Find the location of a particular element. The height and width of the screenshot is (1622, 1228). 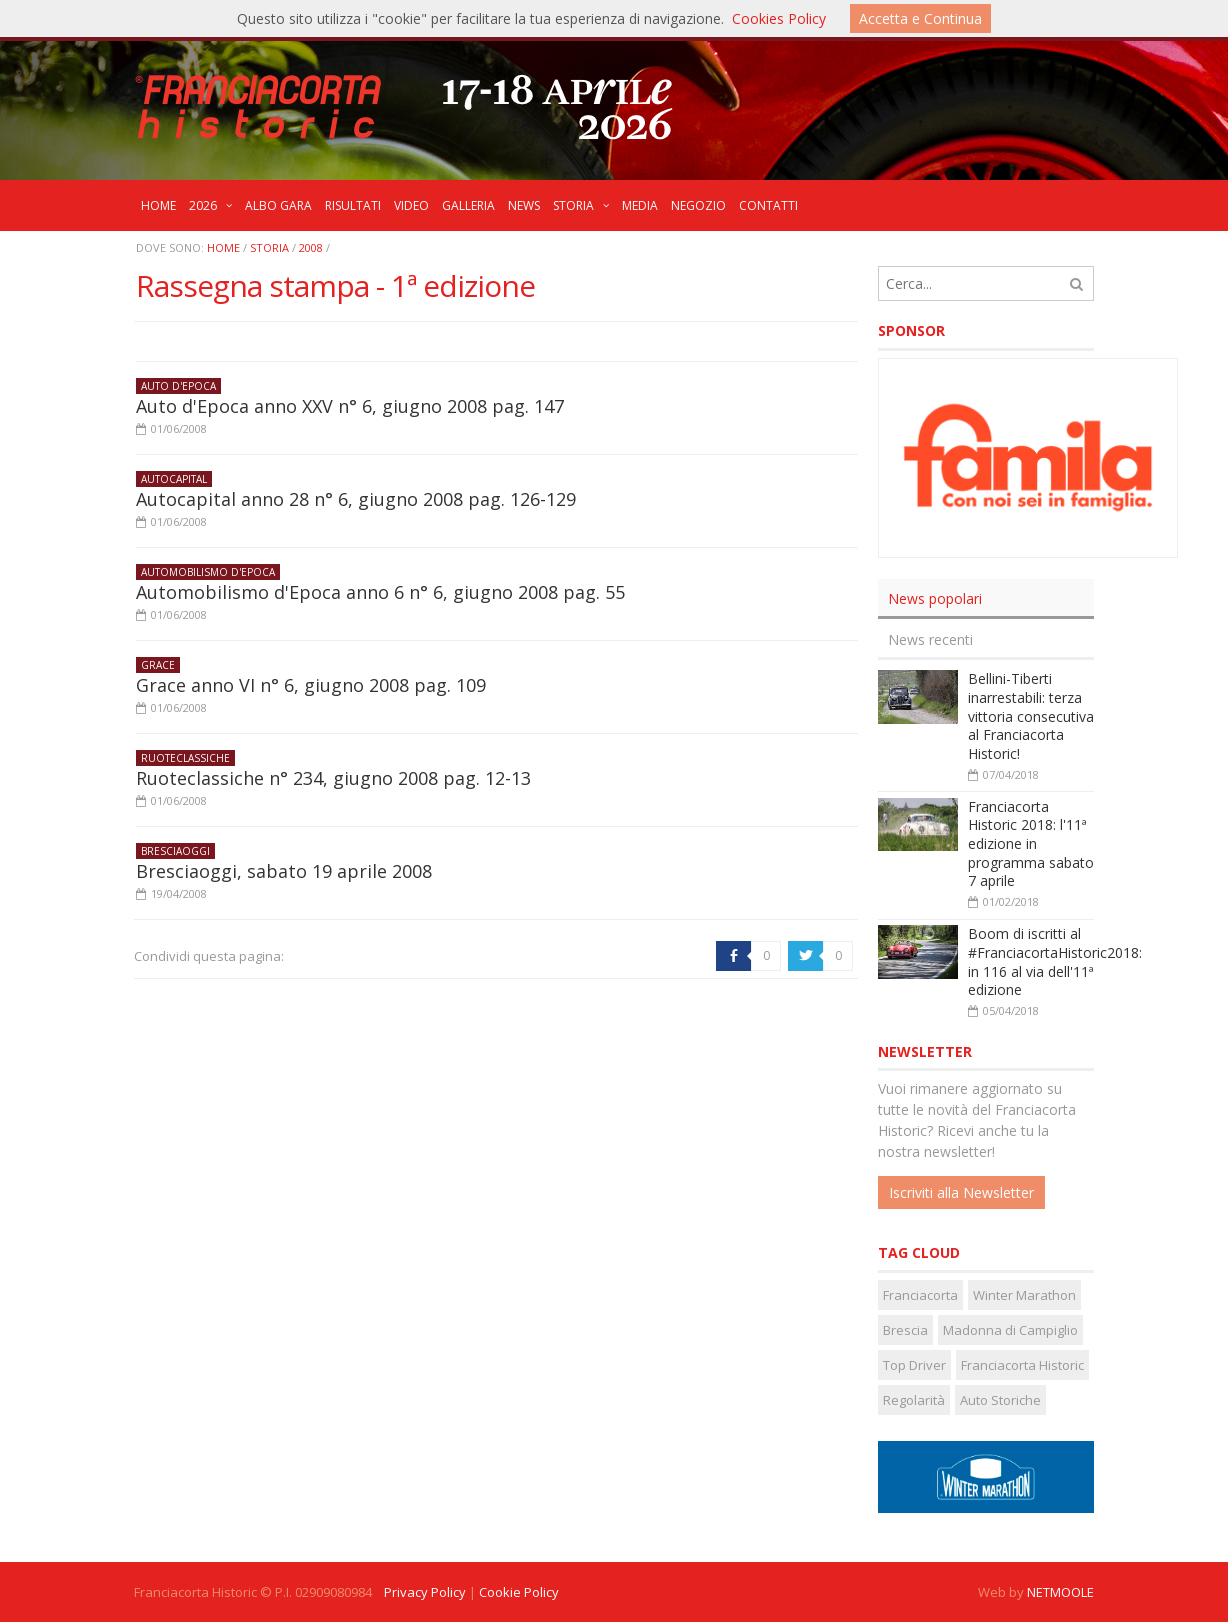

ALBO GARA is located at coordinates (278, 205).